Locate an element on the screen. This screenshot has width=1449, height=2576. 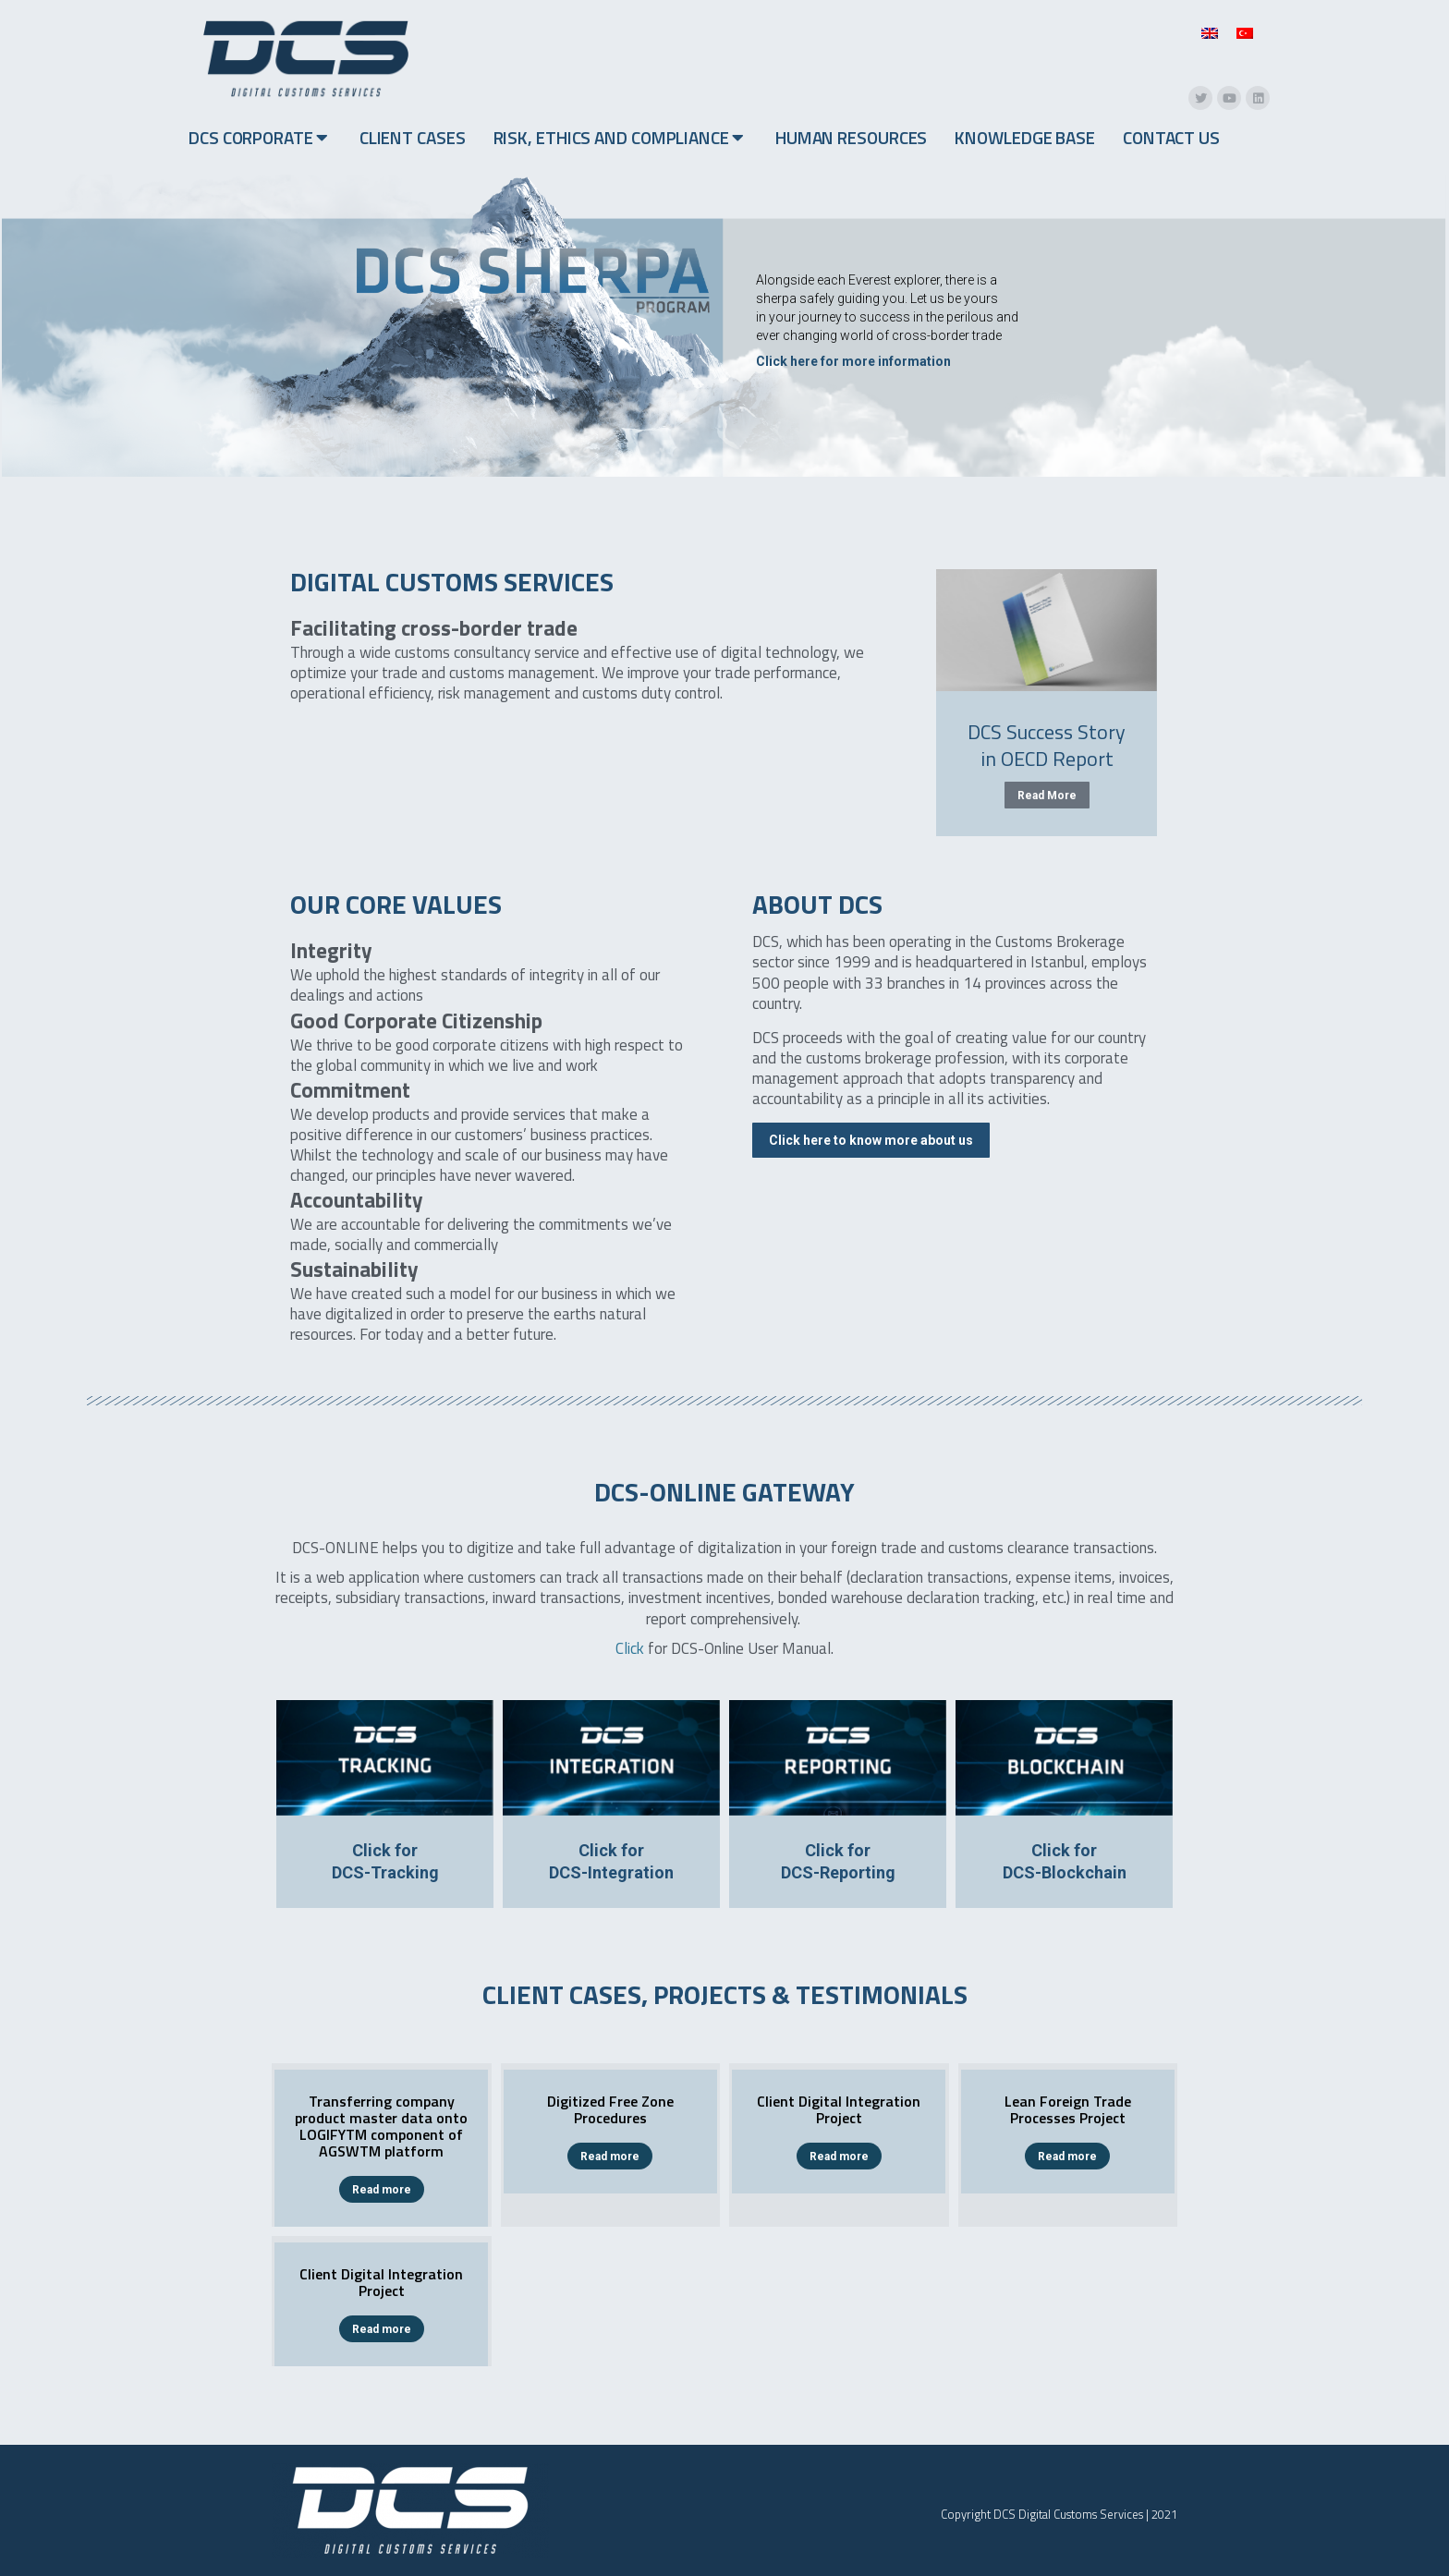
DCS Success Story in OECD Report is located at coordinates (1047, 745).